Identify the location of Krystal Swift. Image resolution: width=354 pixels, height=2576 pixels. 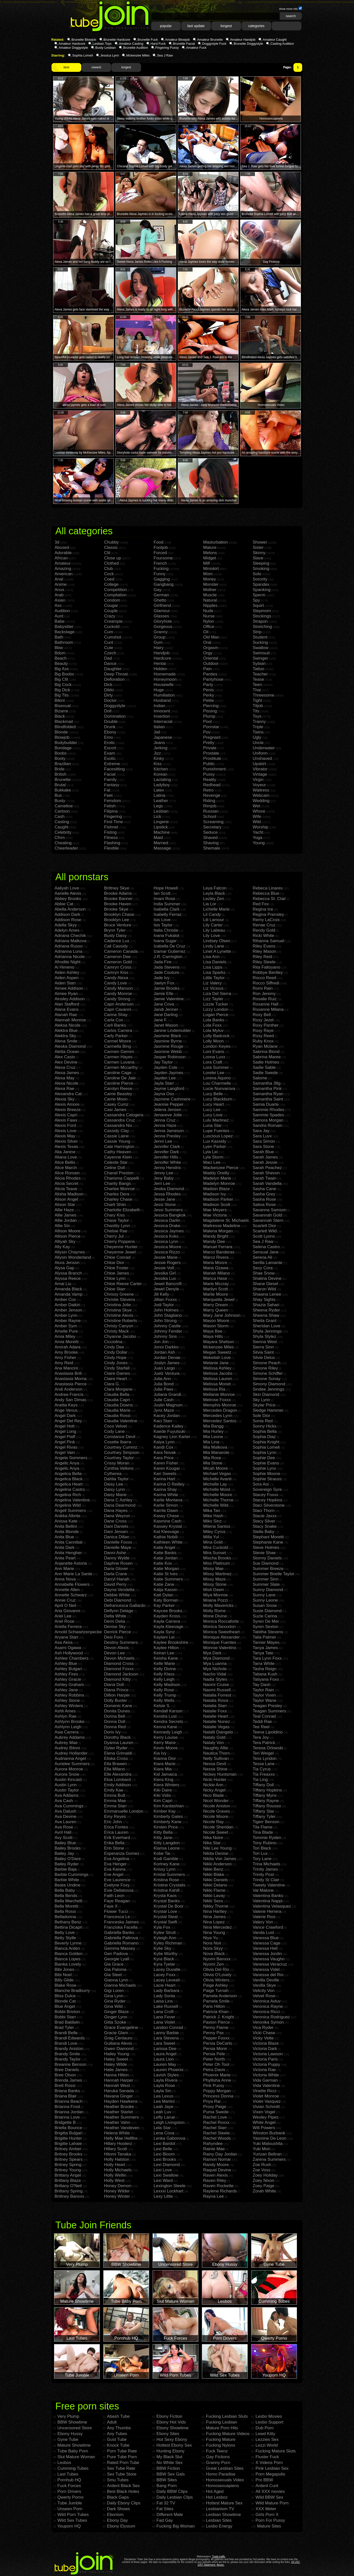
(165, 1922).